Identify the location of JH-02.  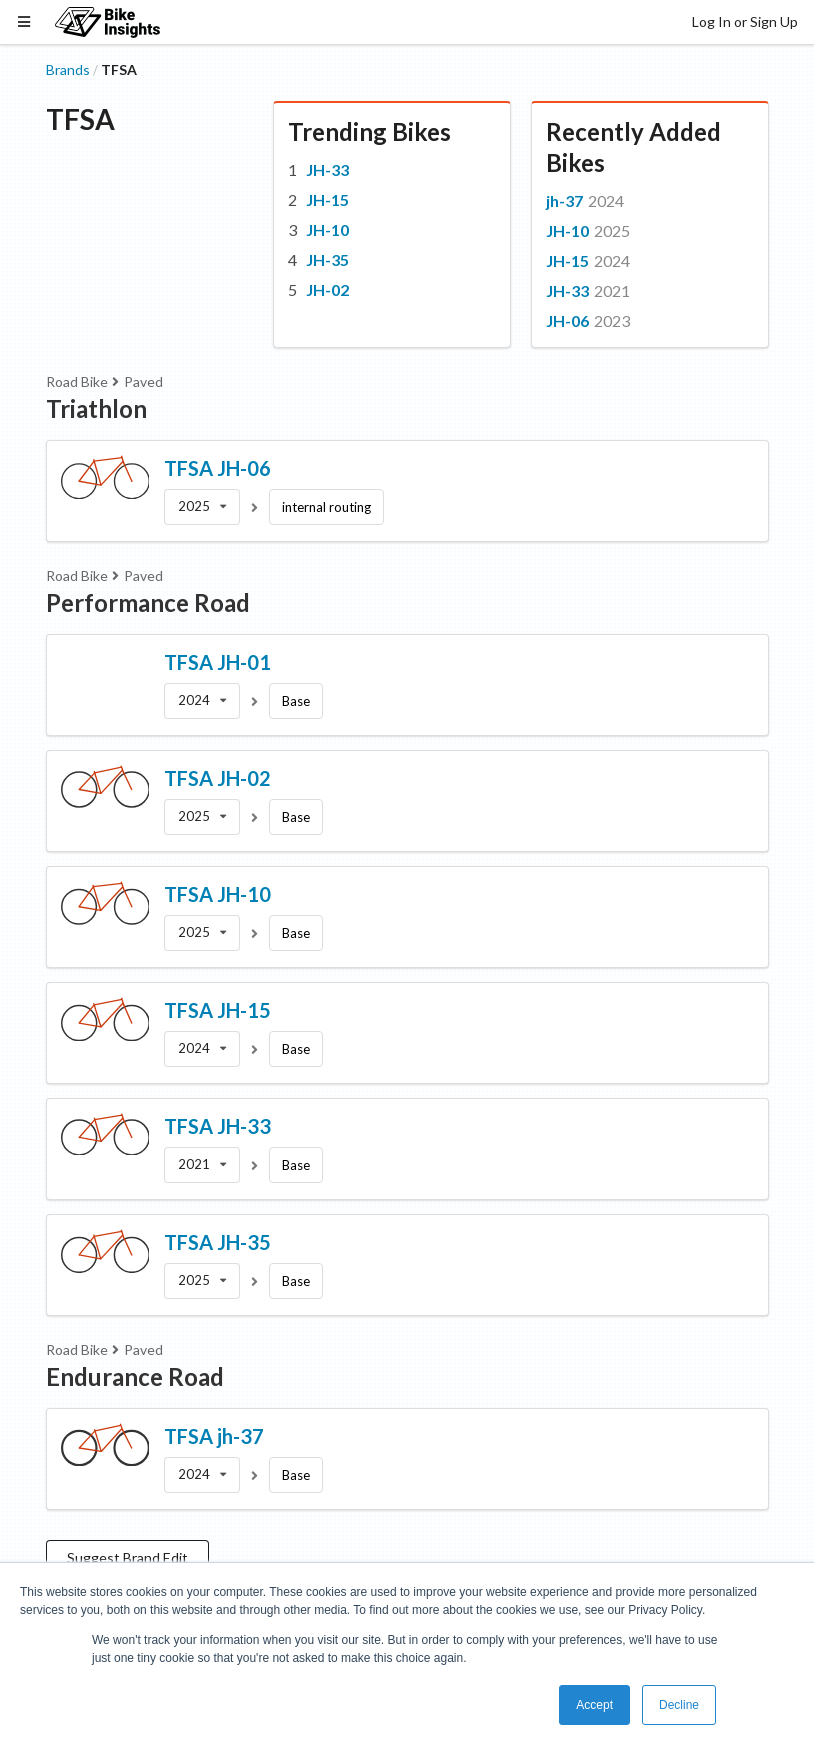
(327, 289).